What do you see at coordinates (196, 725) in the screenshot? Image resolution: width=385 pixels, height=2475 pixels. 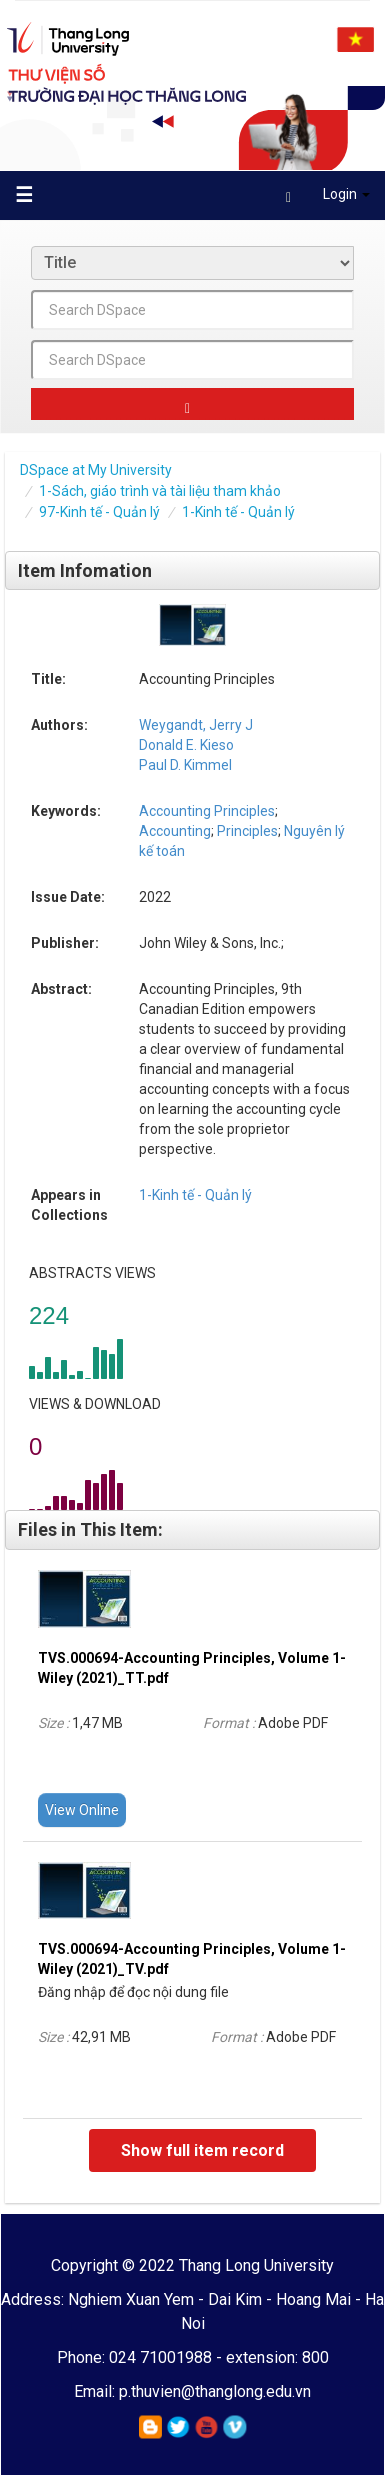 I see `Weygandt, Jerry J` at bounding box center [196, 725].